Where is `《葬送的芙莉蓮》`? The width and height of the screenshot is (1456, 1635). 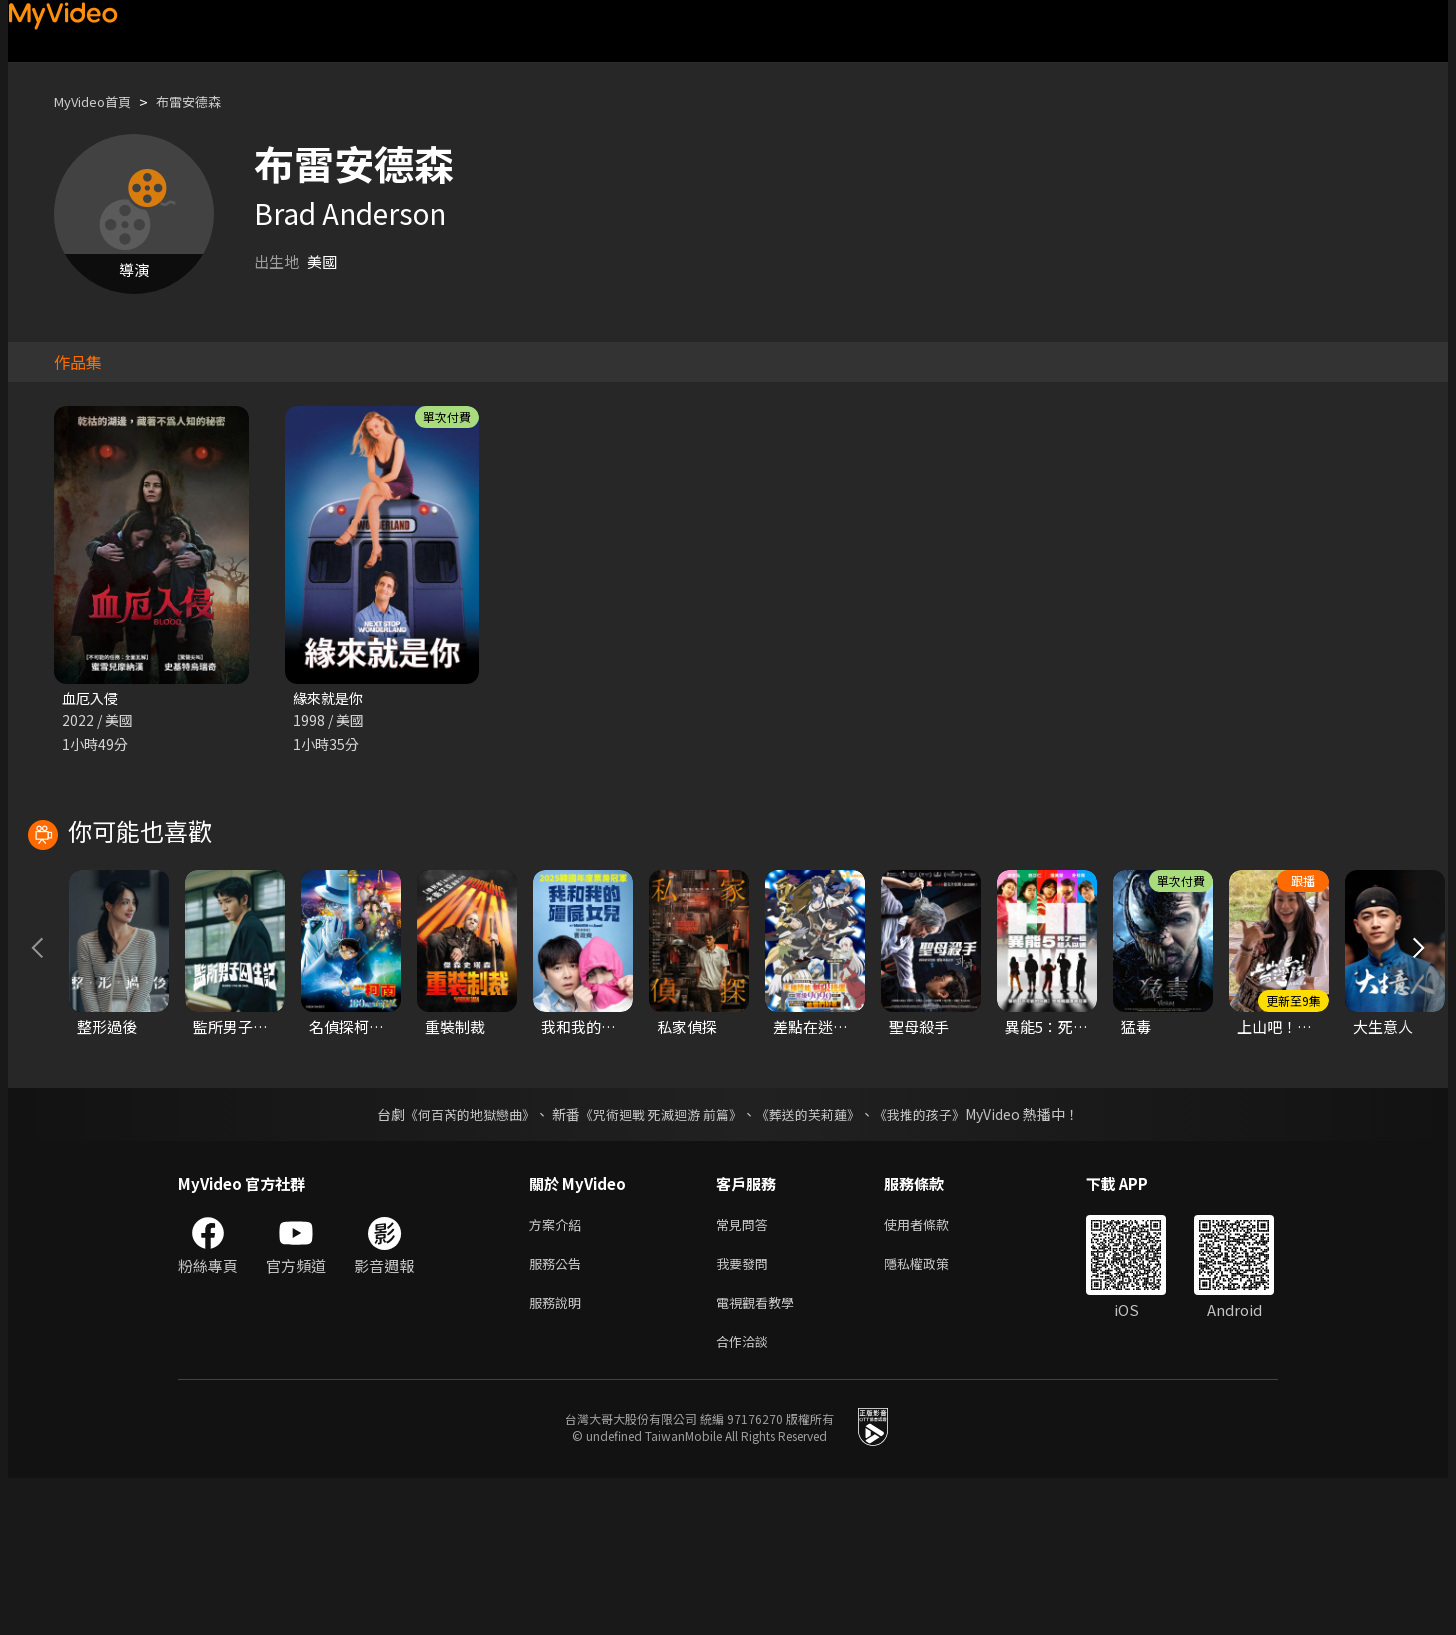 《葬送的芙莉蓮》 is located at coordinates (816, 1259).